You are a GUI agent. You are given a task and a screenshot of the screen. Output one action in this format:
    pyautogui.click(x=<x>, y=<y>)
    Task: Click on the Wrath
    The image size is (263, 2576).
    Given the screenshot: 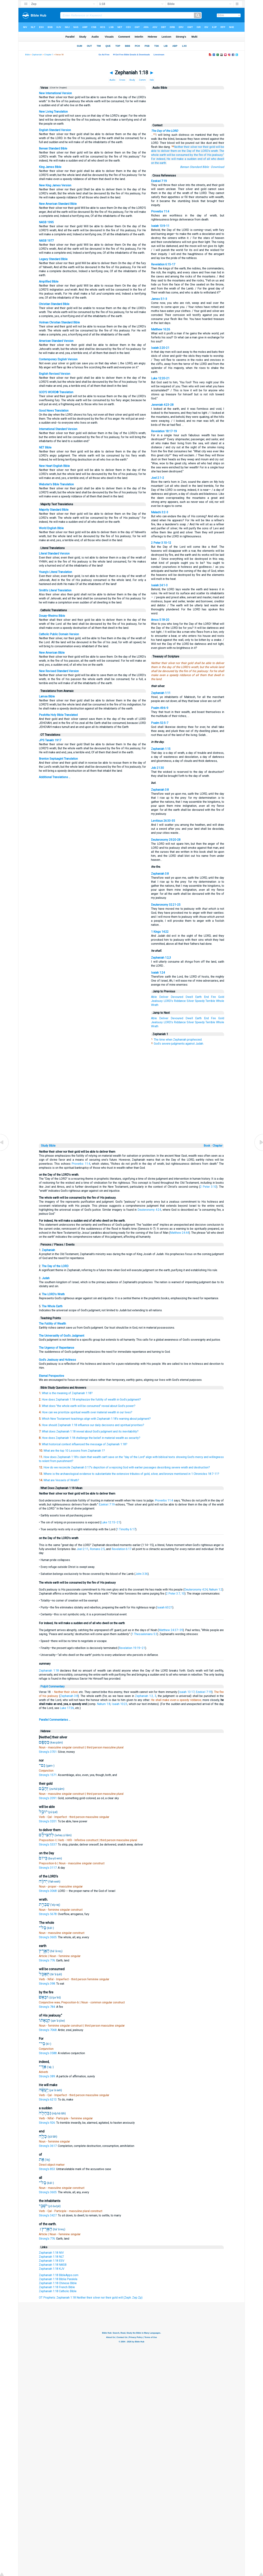 What is the action you would take?
    pyautogui.click(x=154, y=1005)
    